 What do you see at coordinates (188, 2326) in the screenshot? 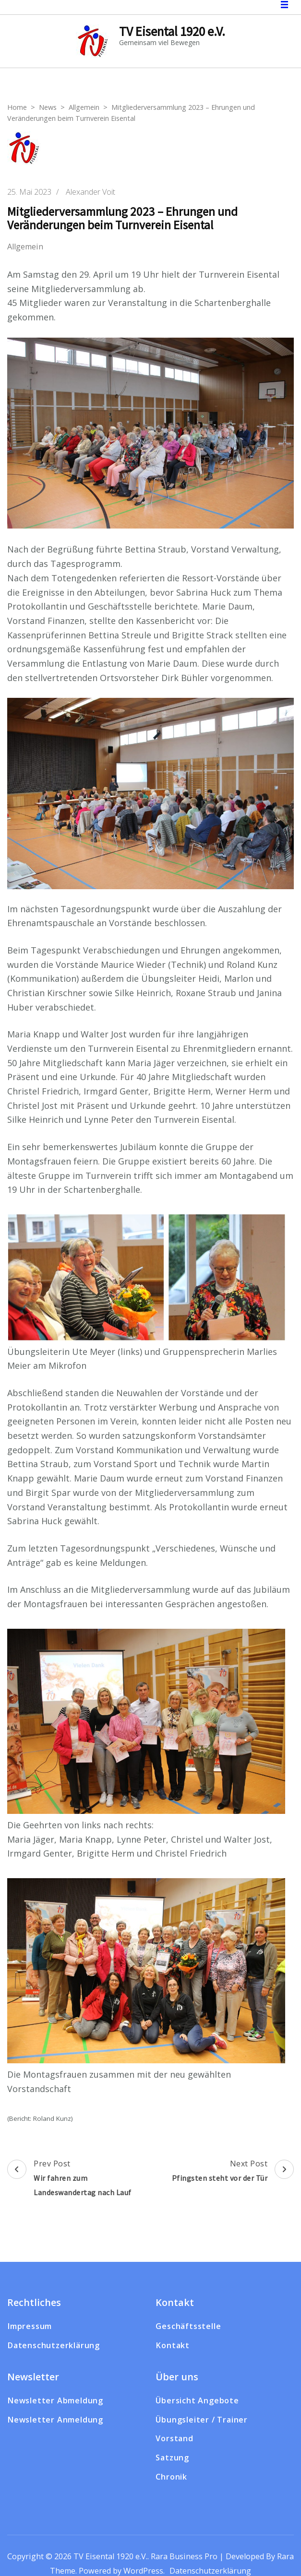
I see `Geschäftsstelle` at bounding box center [188, 2326].